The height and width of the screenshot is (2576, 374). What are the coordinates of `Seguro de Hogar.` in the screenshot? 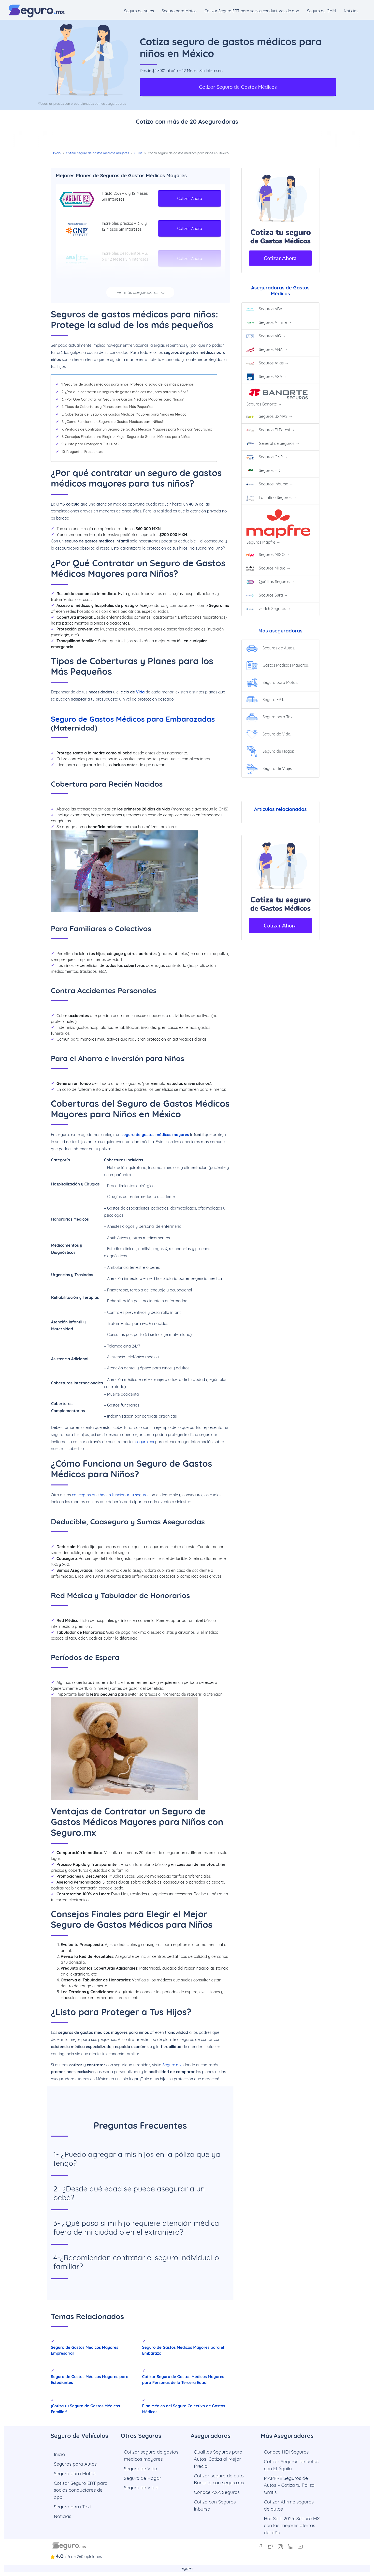 It's located at (270, 751).